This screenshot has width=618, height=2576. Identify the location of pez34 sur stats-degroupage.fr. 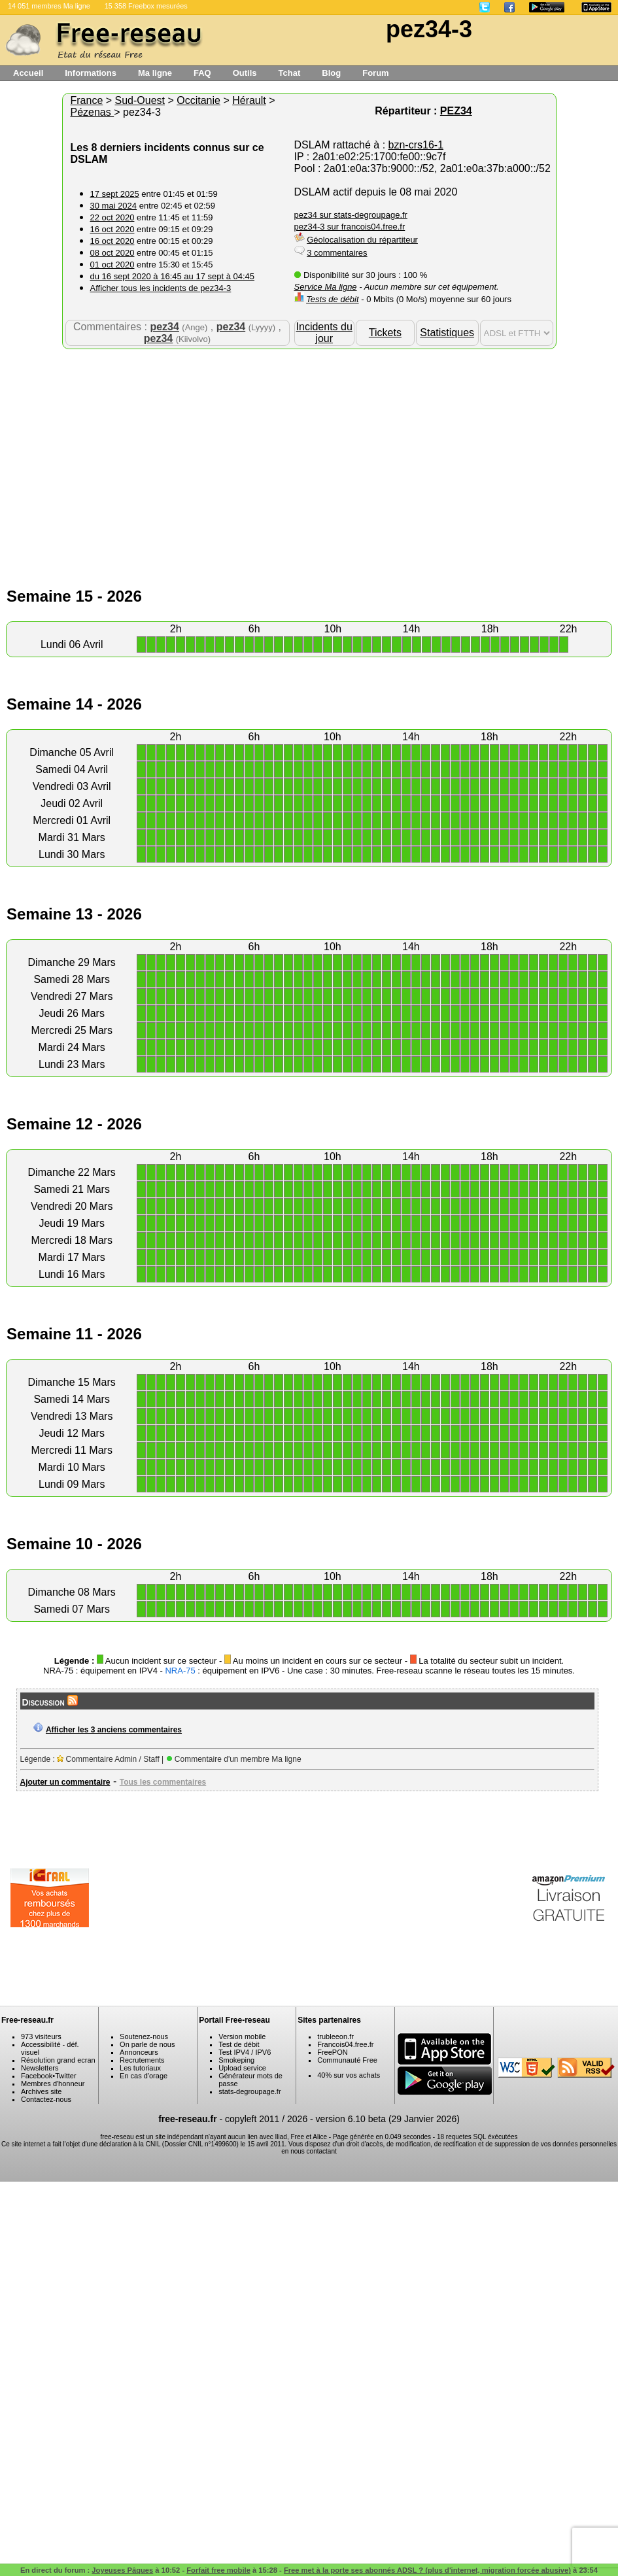
(350, 215).